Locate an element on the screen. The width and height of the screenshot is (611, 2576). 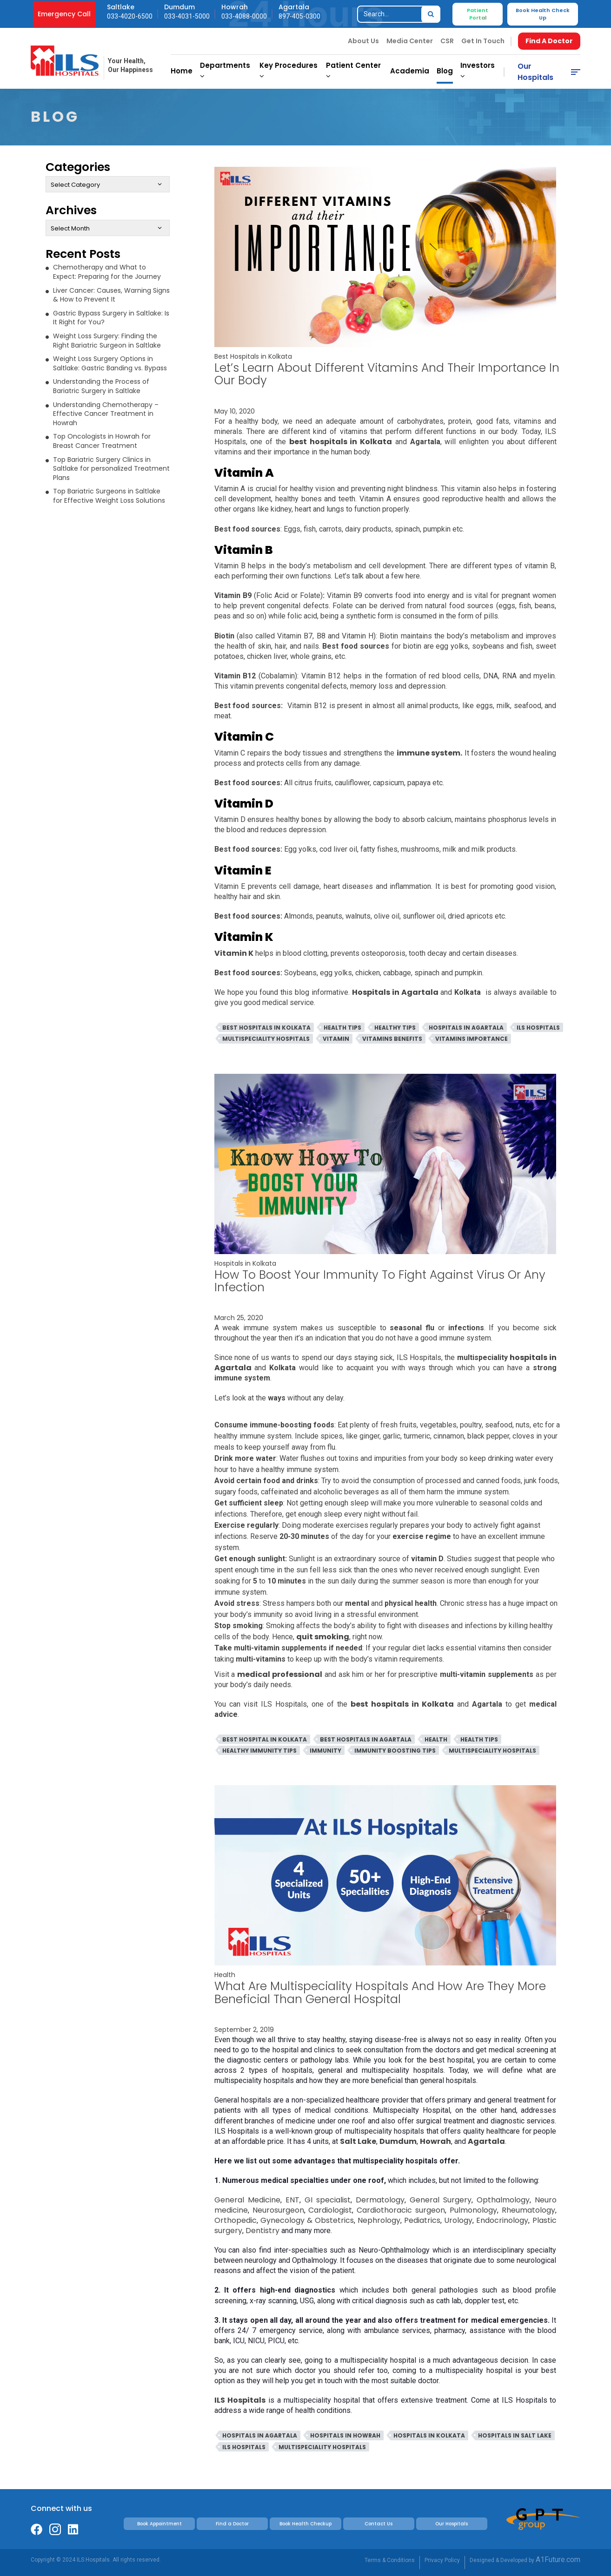
Gastric Bypass Surgery in Saltlake: Is It Right for You? is located at coordinates (111, 318).